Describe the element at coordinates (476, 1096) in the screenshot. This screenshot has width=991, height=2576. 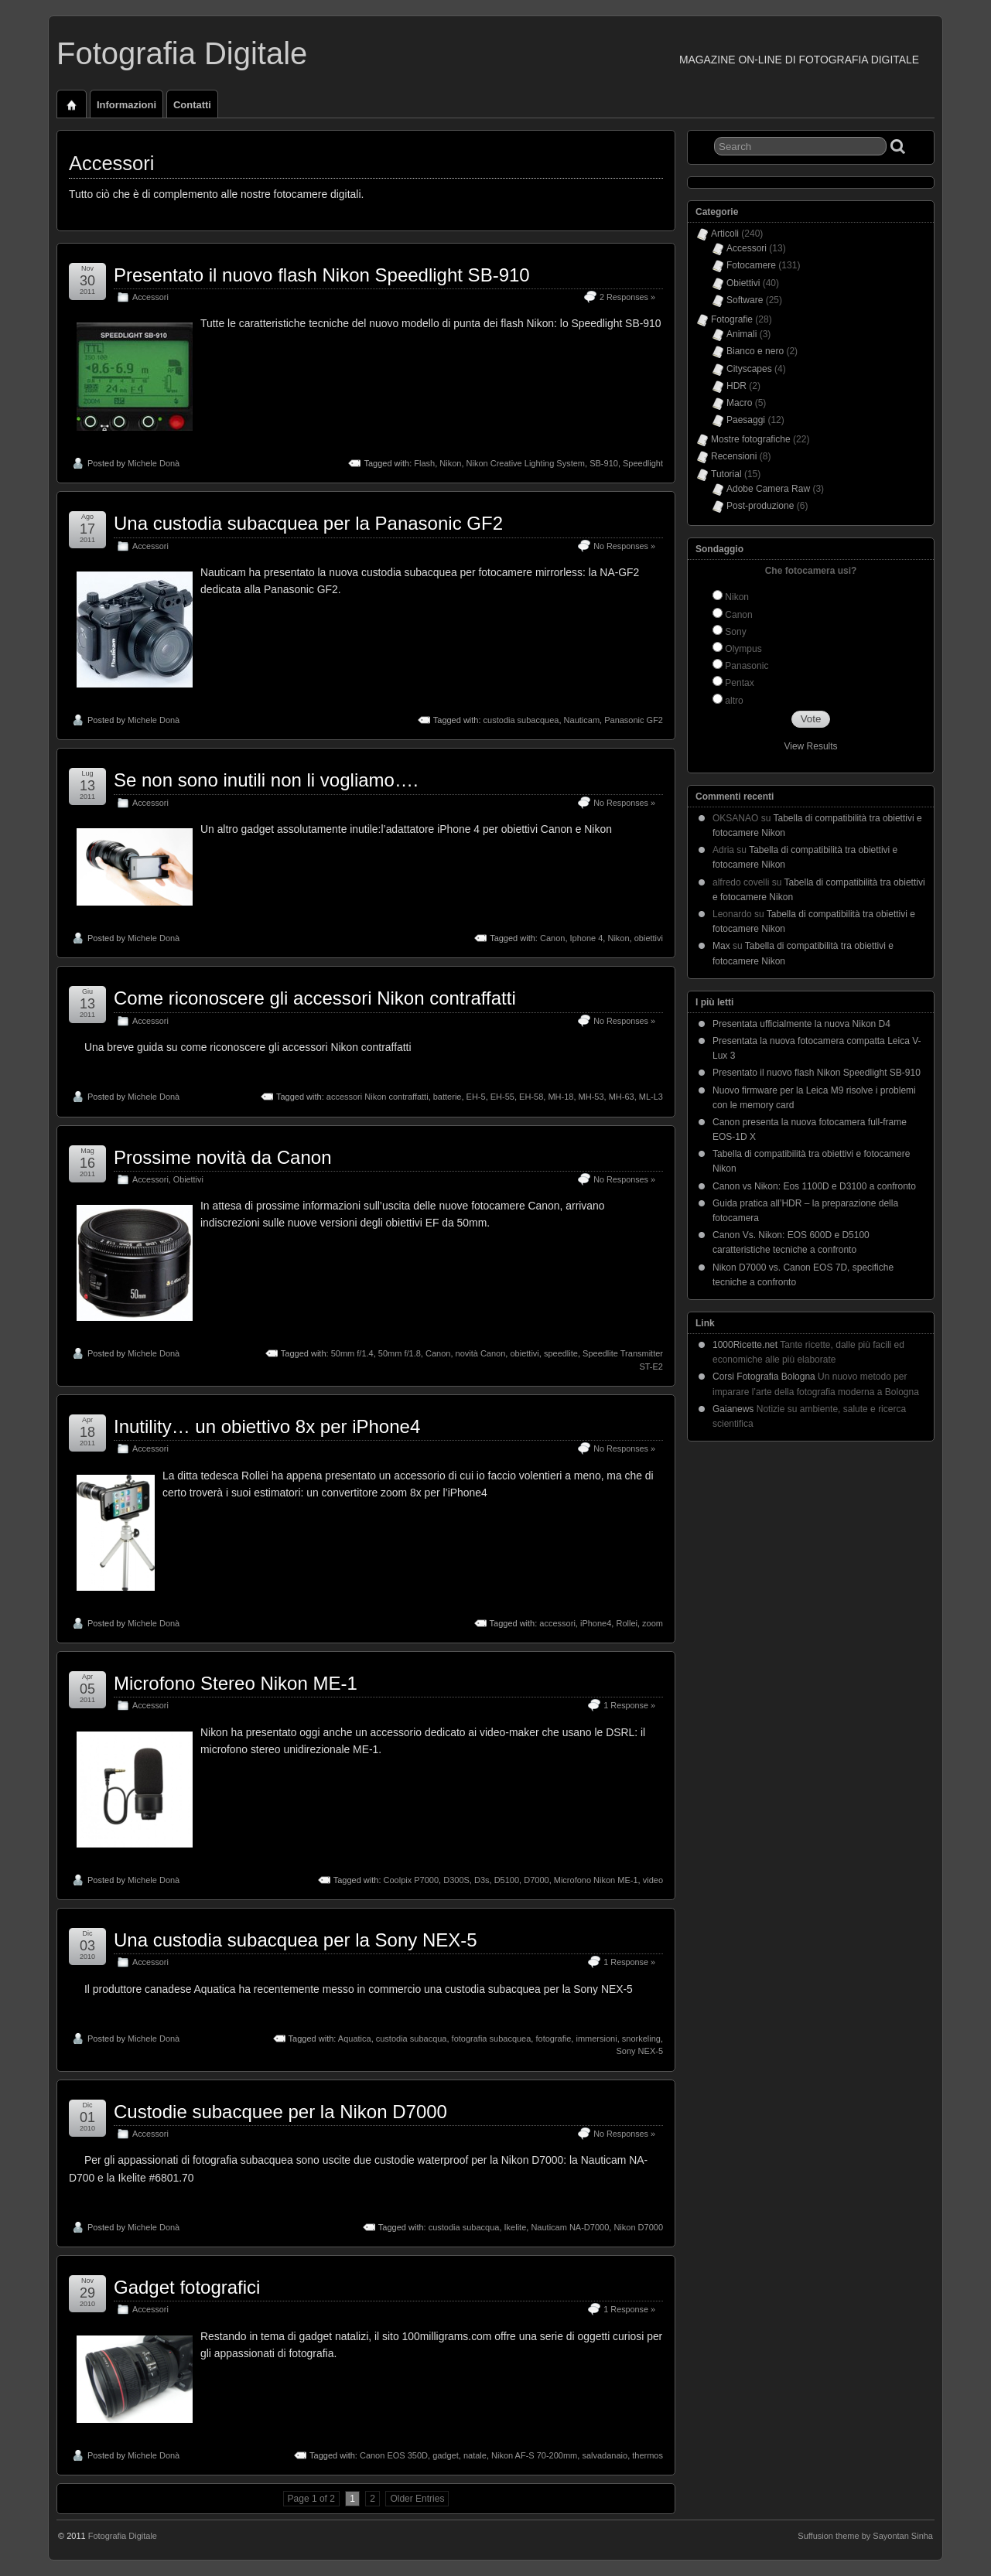
I see `EH-5` at that location.